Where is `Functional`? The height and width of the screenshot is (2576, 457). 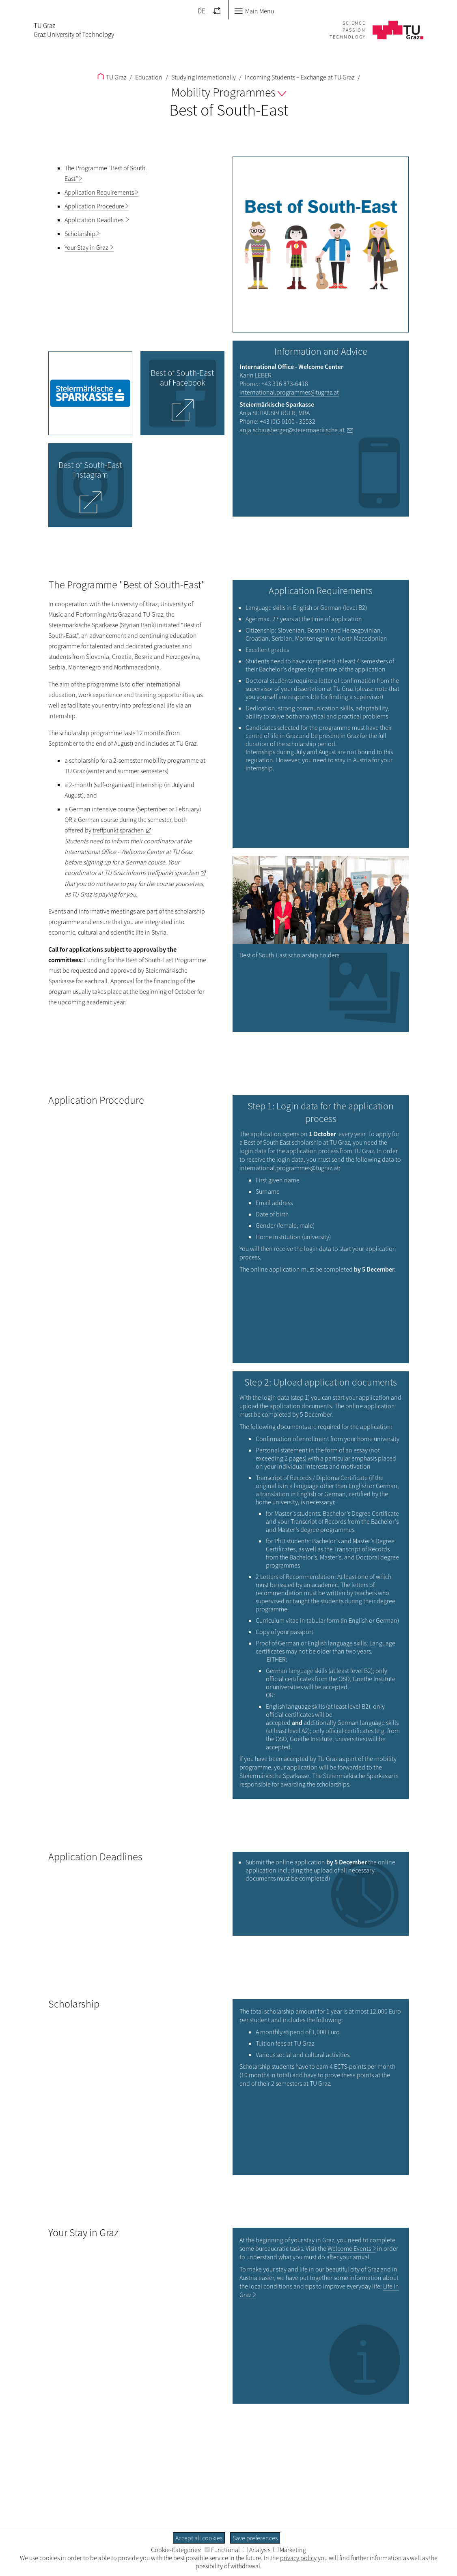 Functional is located at coordinates (222, 2550).